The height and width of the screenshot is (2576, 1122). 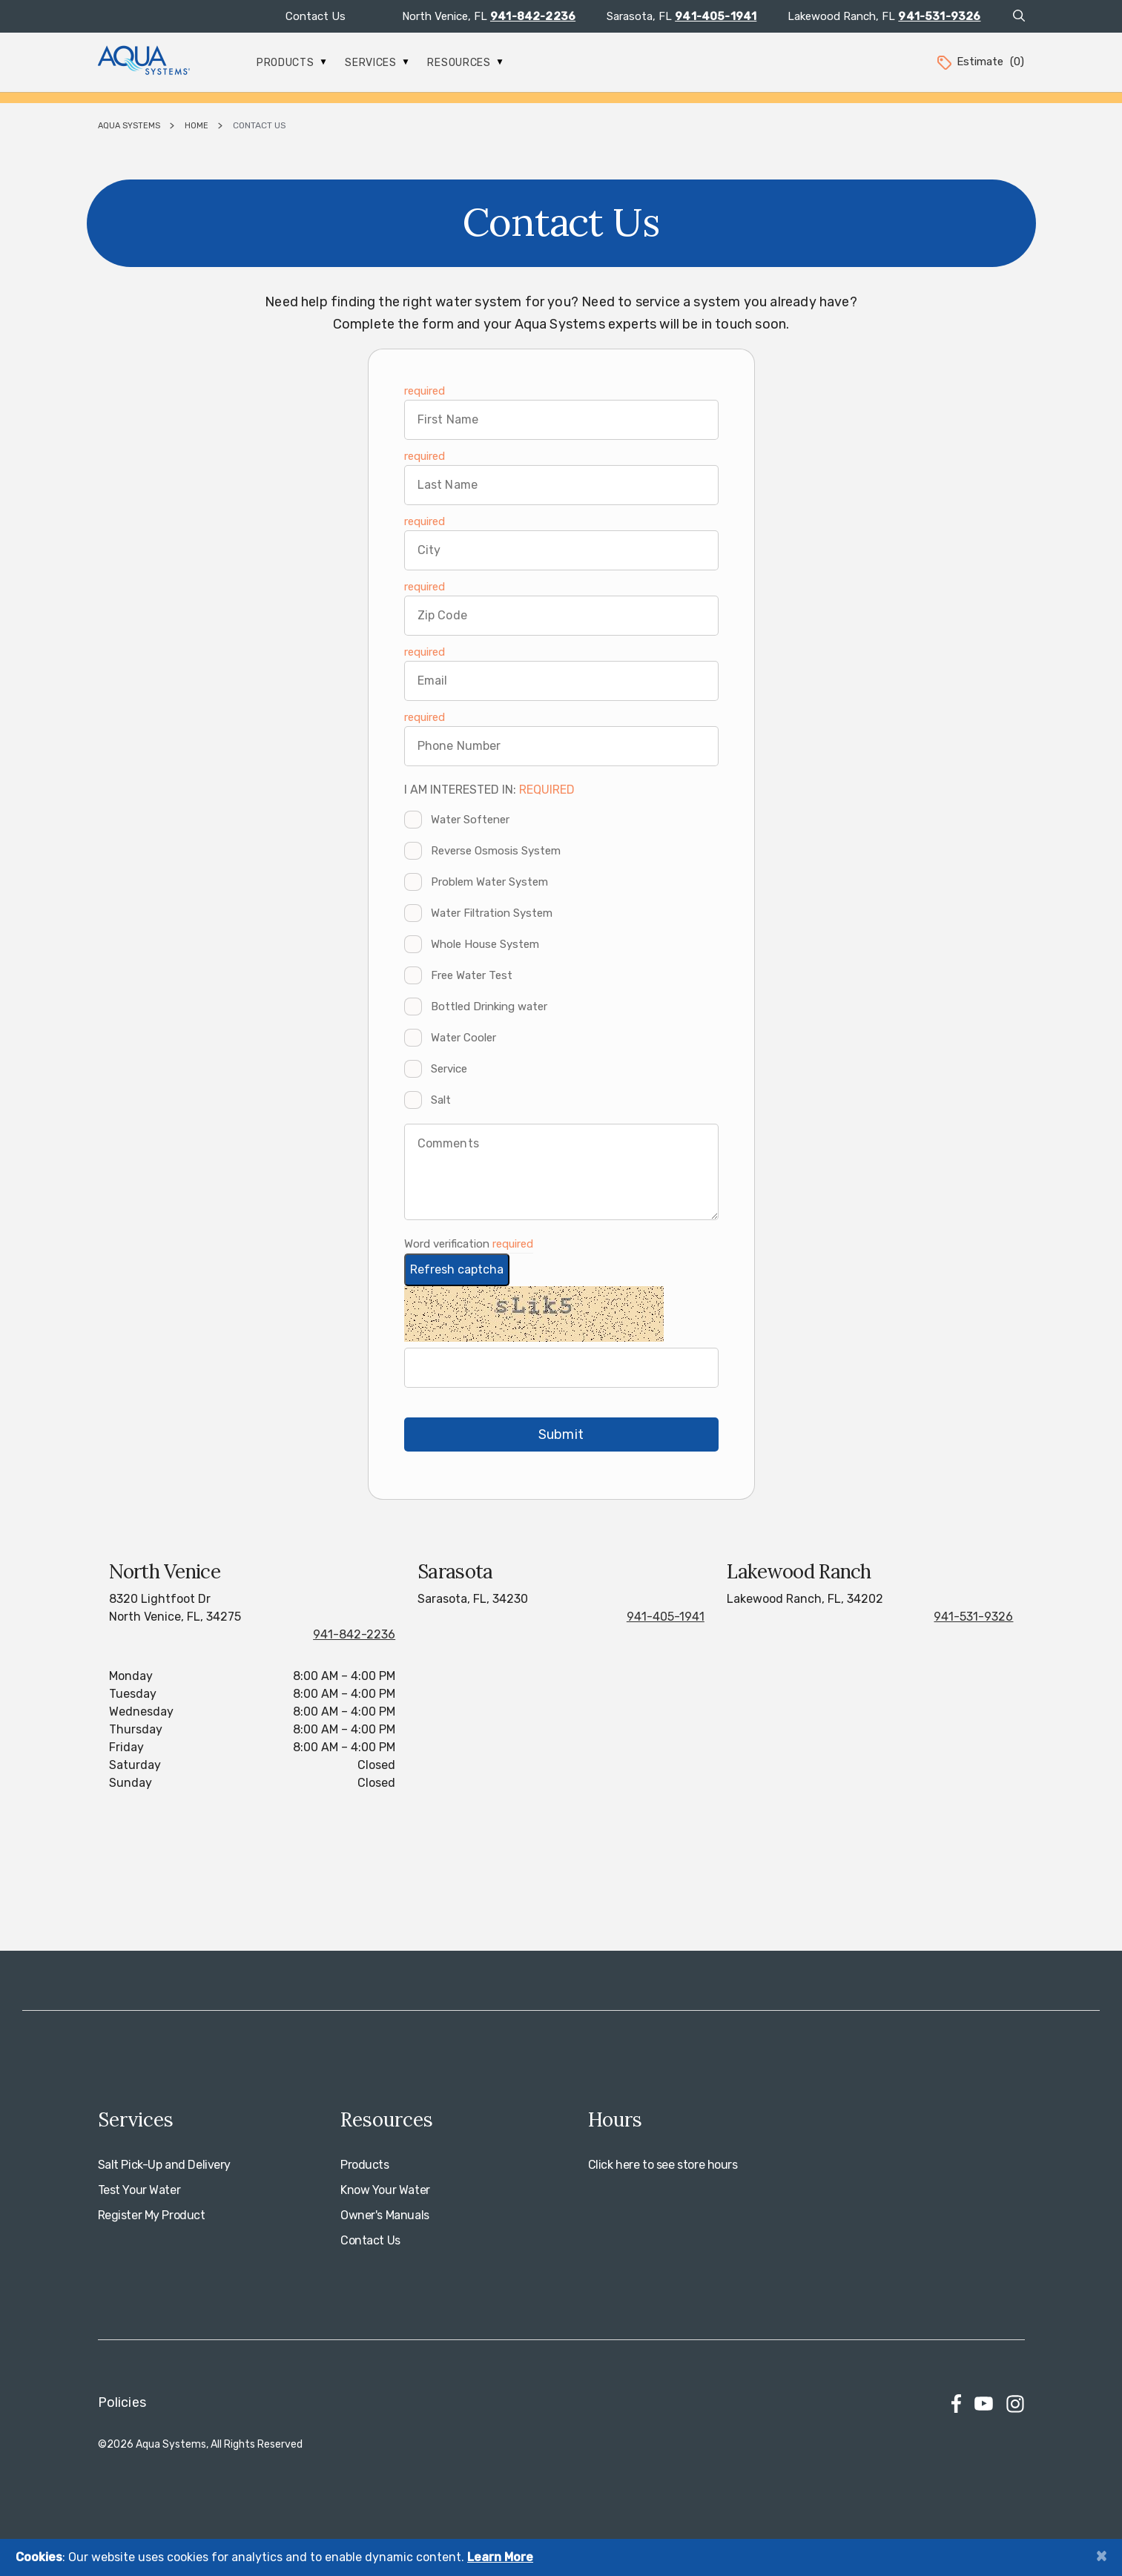 What do you see at coordinates (470, 819) in the screenshot?
I see `Water Softener` at bounding box center [470, 819].